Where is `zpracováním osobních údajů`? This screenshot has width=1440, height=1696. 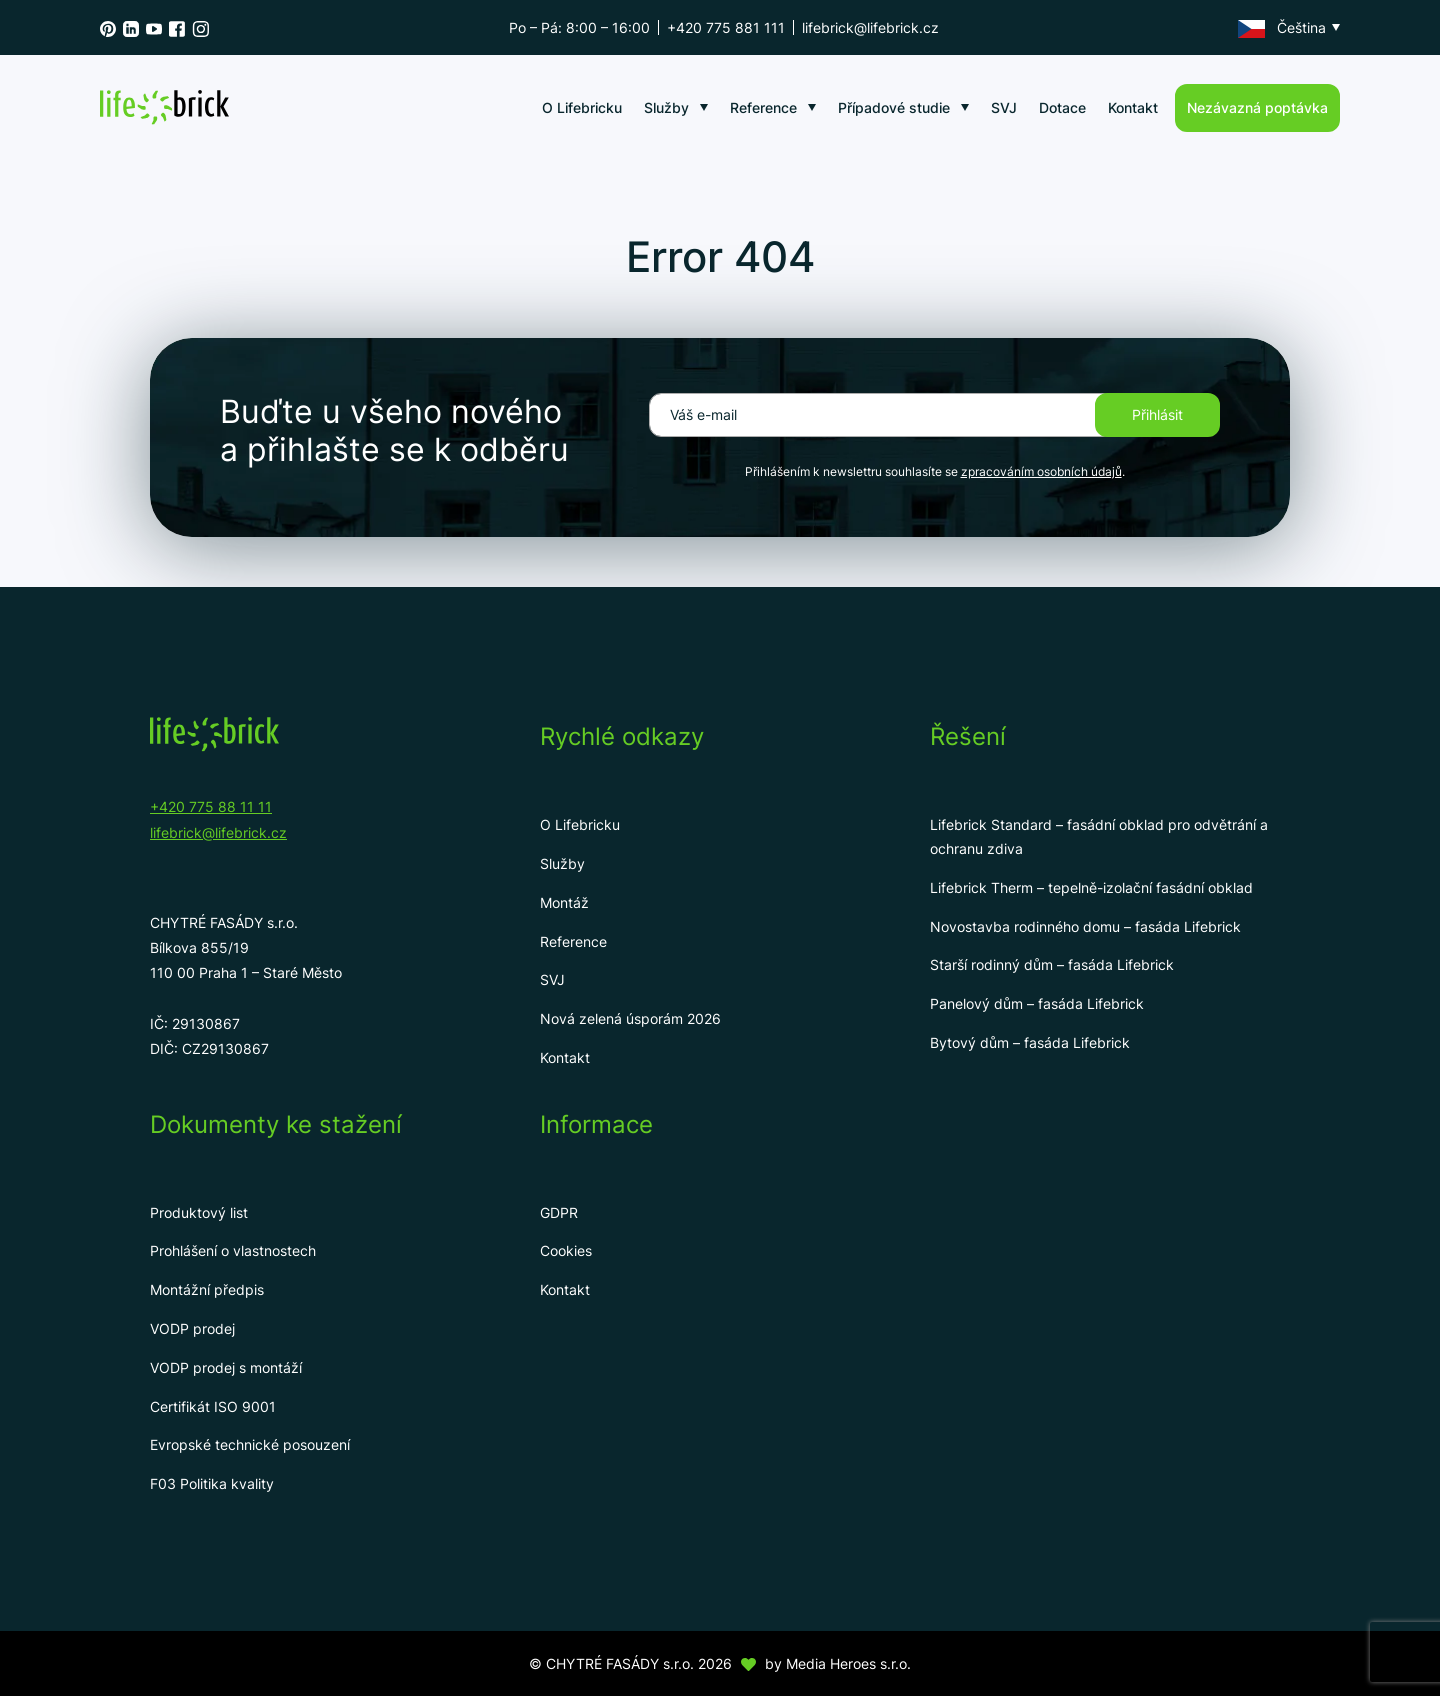
zpracováním osobních údajů is located at coordinates (1041, 471).